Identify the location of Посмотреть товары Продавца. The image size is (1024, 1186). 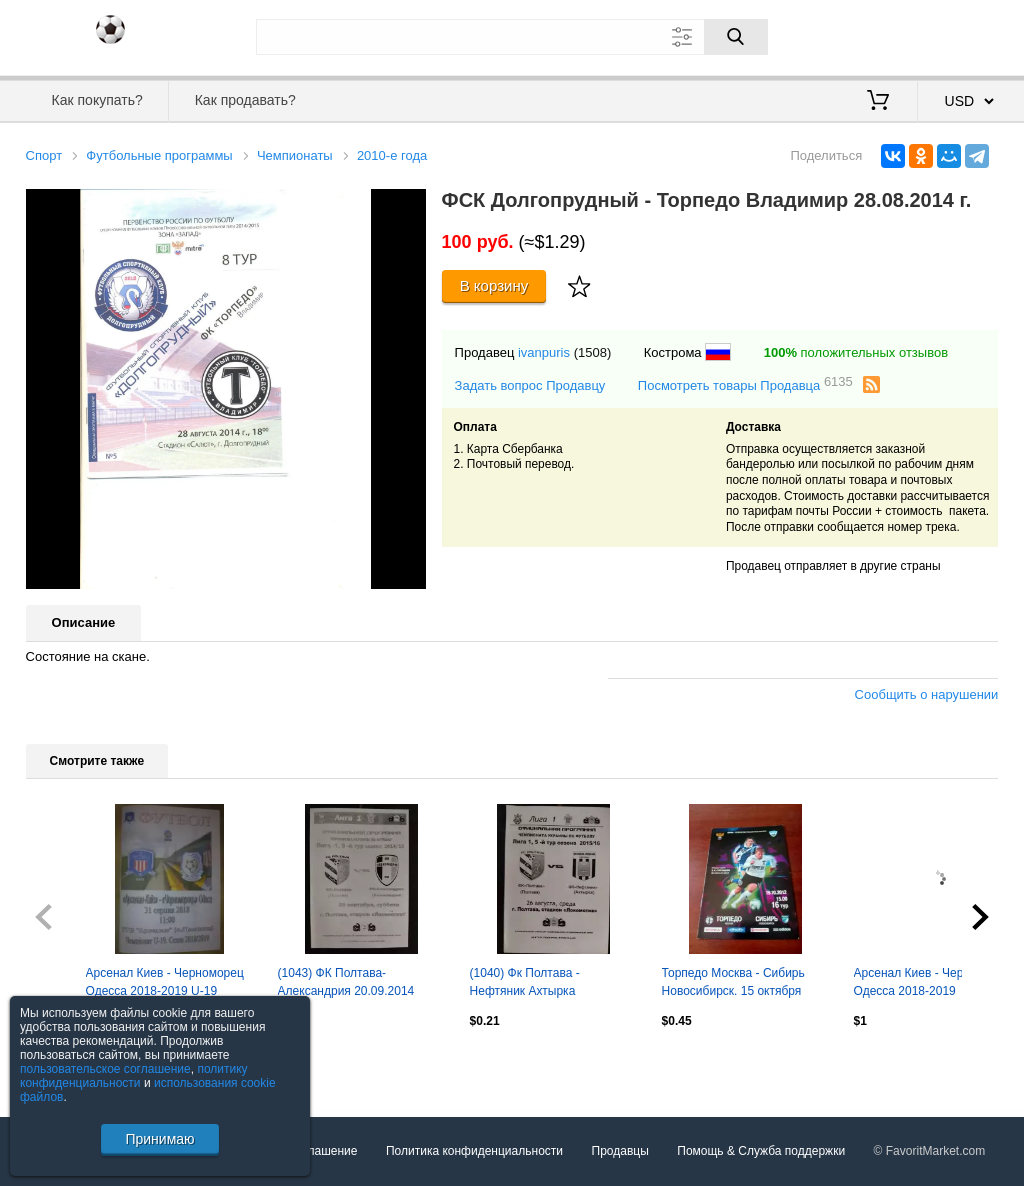
(745, 384).